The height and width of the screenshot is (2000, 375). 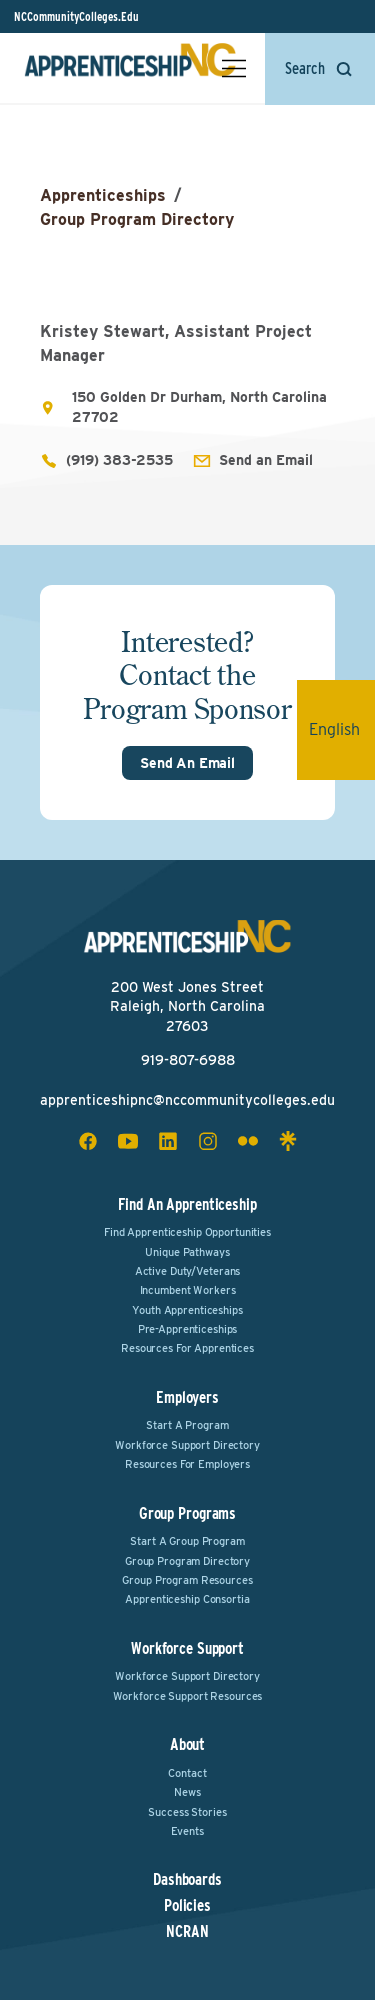 I want to click on [facebook social icon], so click(x=88, y=1141).